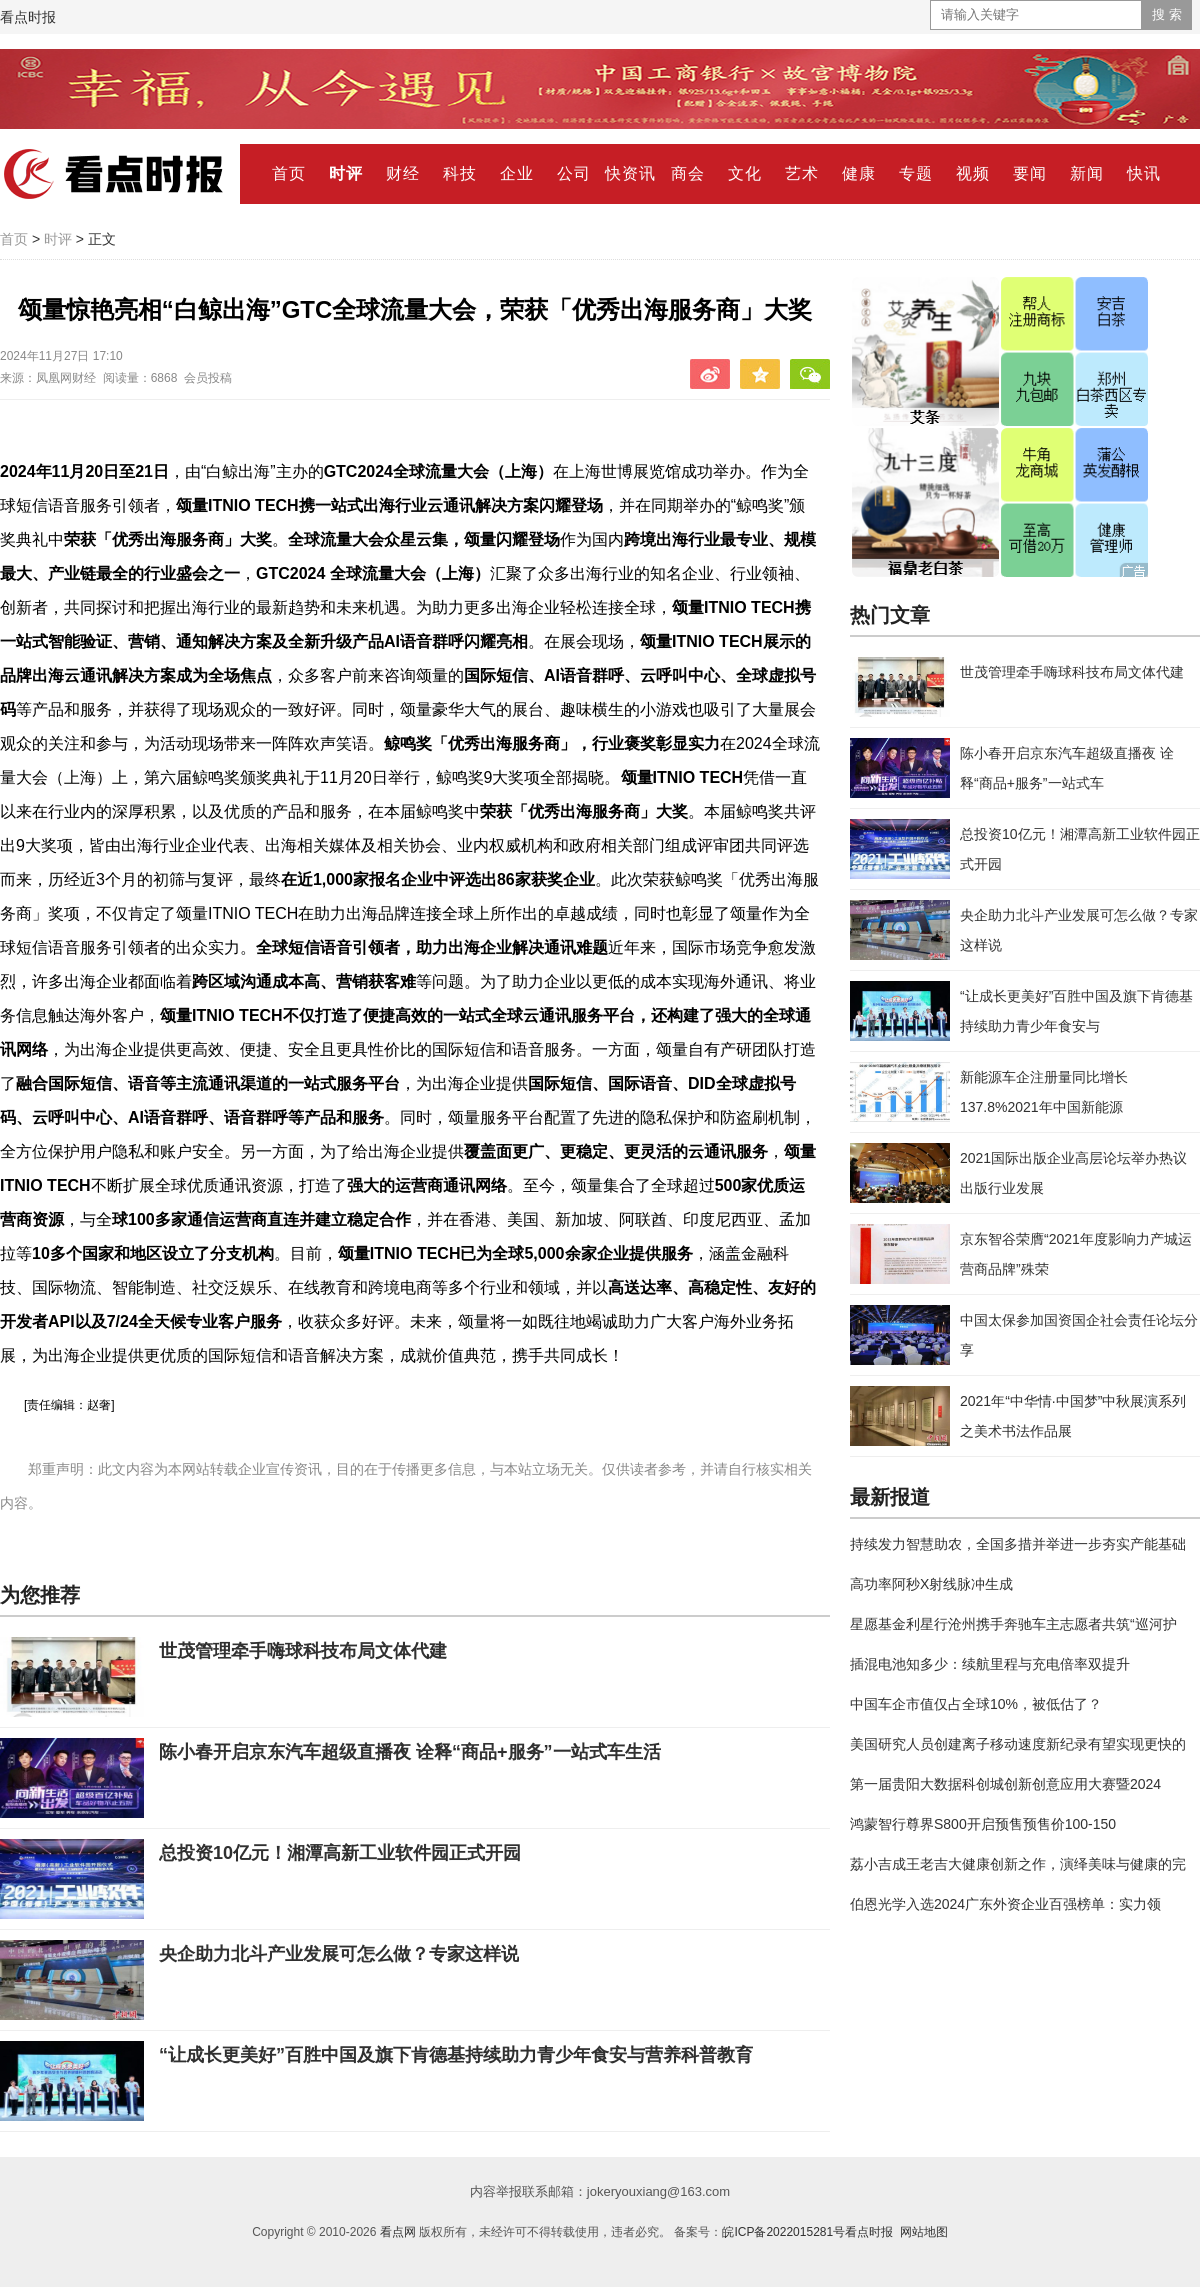  What do you see at coordinates (859, 173) in the screenshot?
I see `健康` at bounding box center [859, 173].